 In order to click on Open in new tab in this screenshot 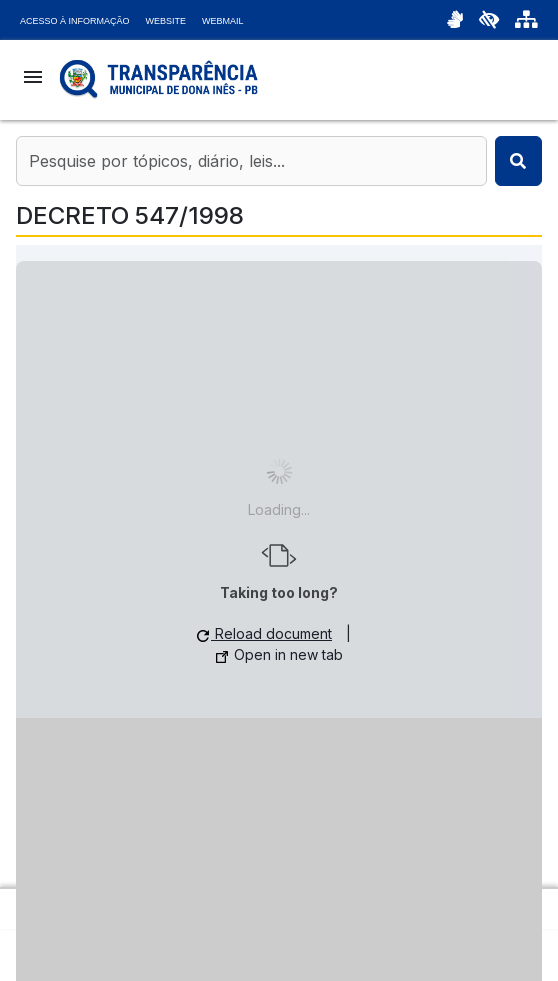, I will do `click(279, 654)`.